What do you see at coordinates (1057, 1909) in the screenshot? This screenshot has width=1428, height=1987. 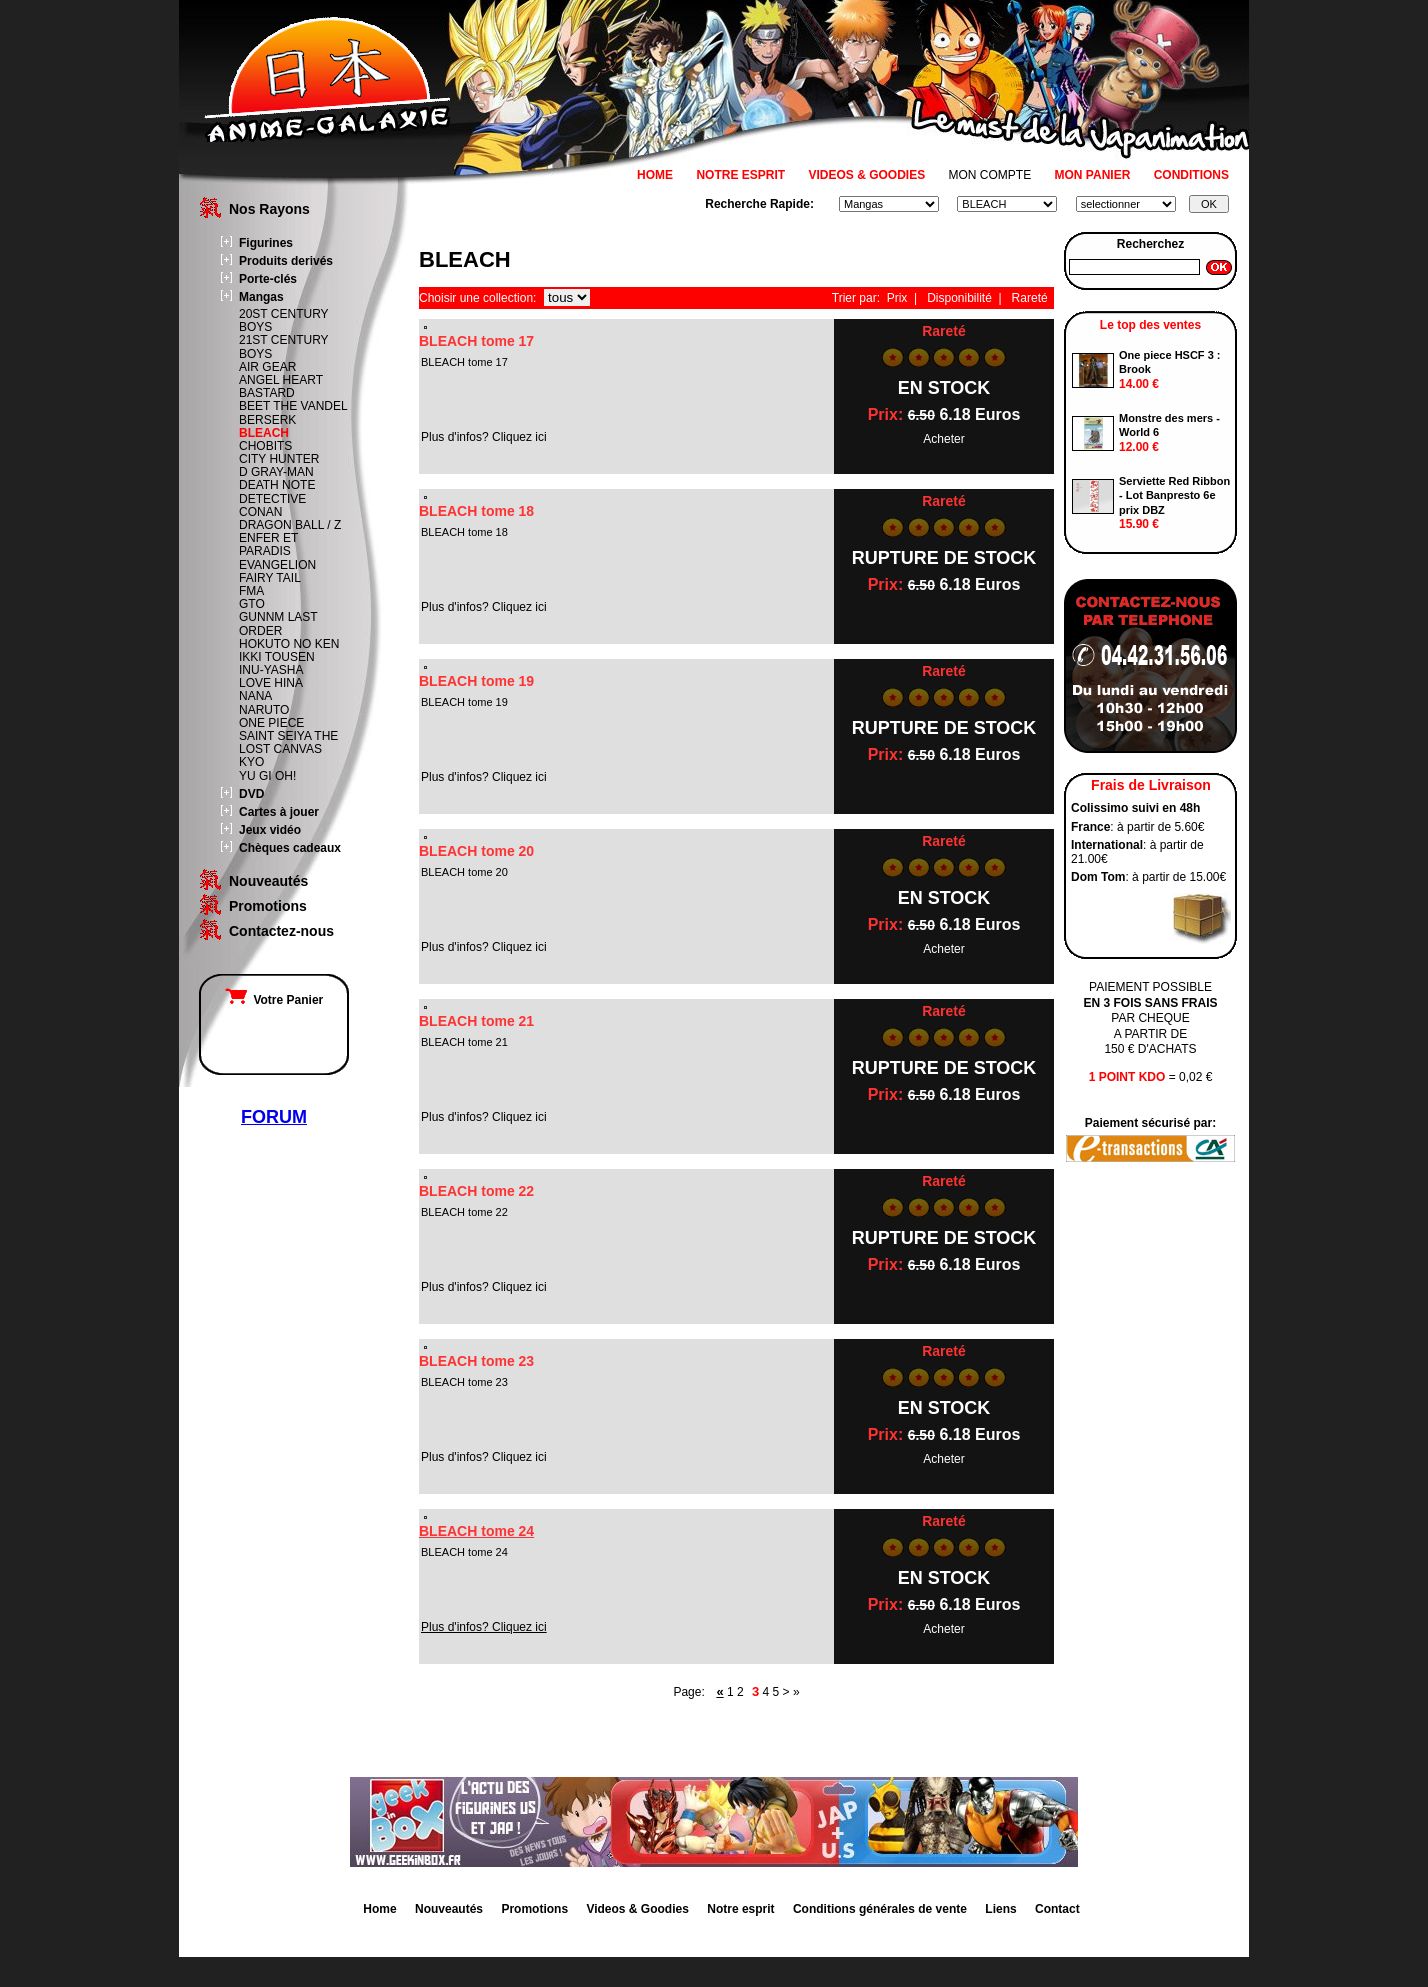 I see `Contact` at bounding box center [1057, 1909].